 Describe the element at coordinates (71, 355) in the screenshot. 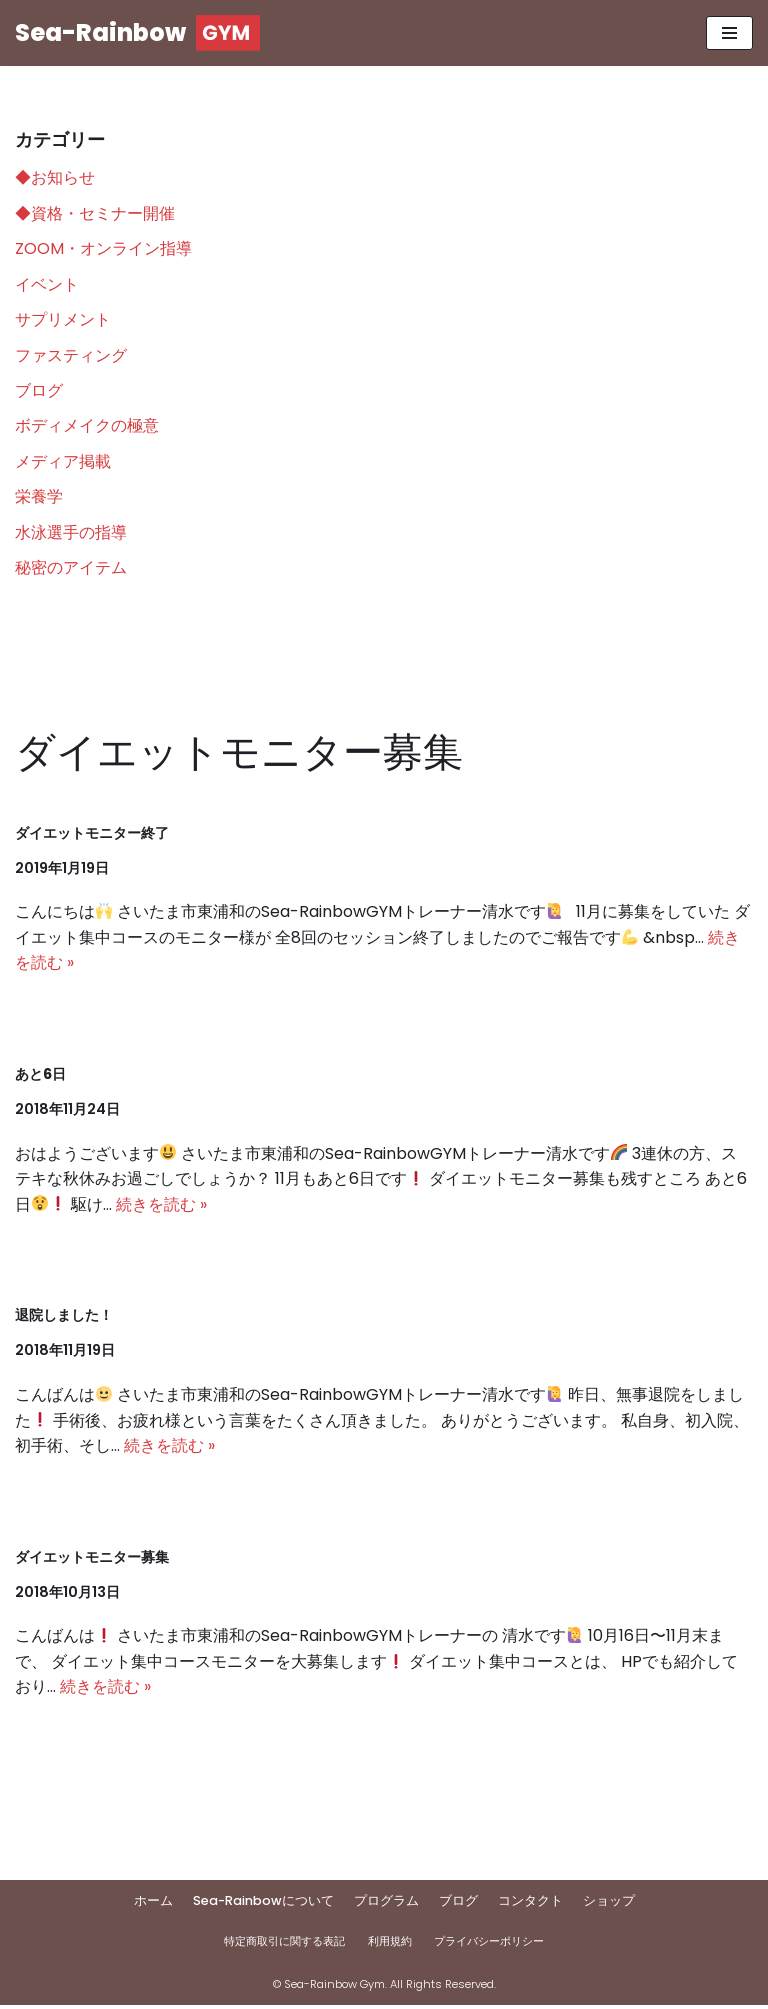

I see `ファスティング` at that location.